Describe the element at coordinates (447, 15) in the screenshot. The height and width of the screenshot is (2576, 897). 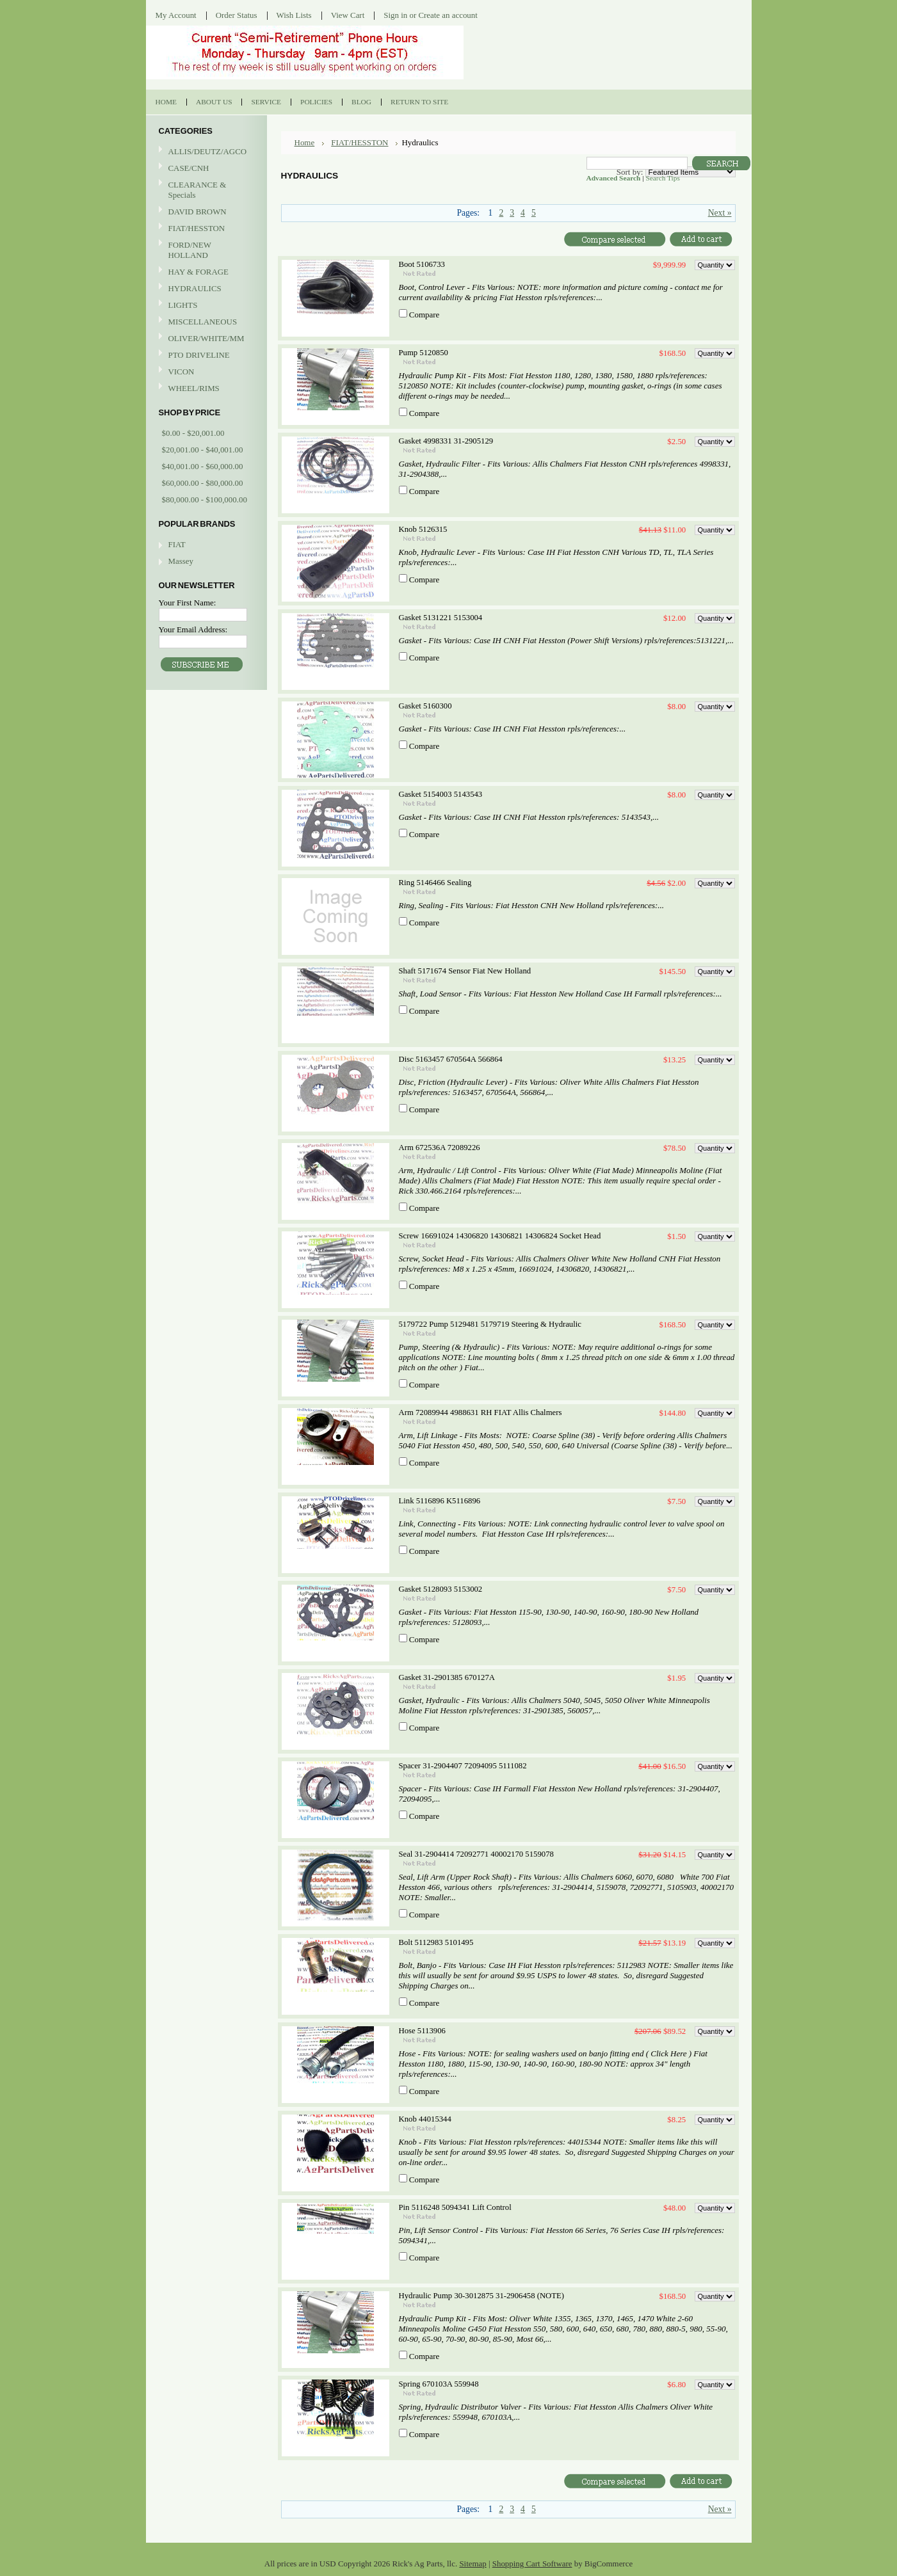
I see `Create an account` at that location.